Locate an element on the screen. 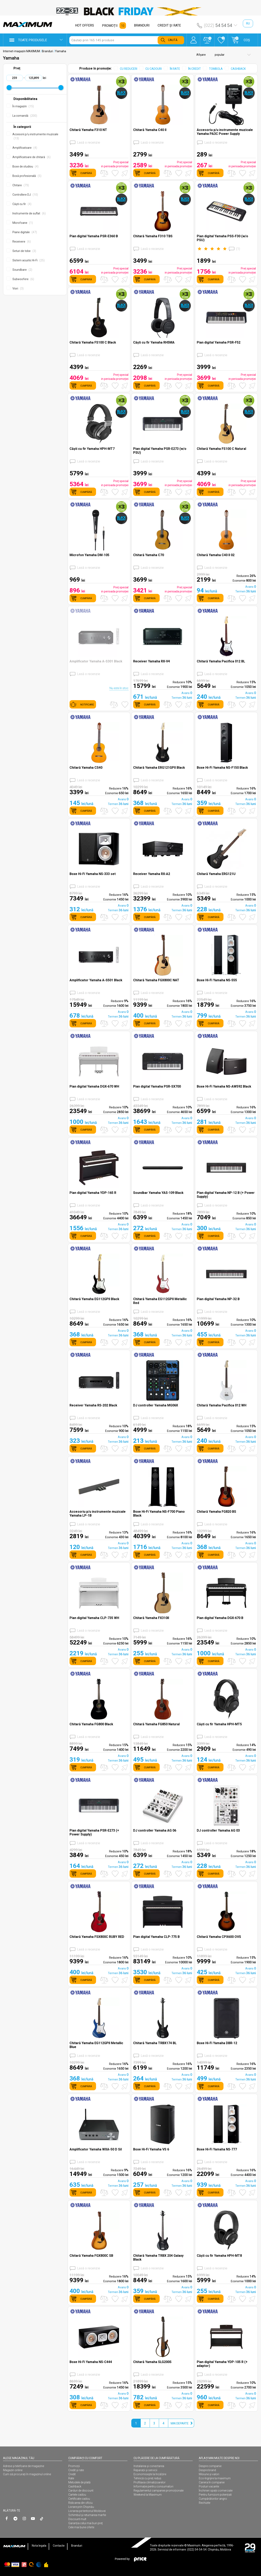 The height and width of the screenshot is (2576, 261). Chitară Yamaha F310 NT is located at coordinates (88, 130).